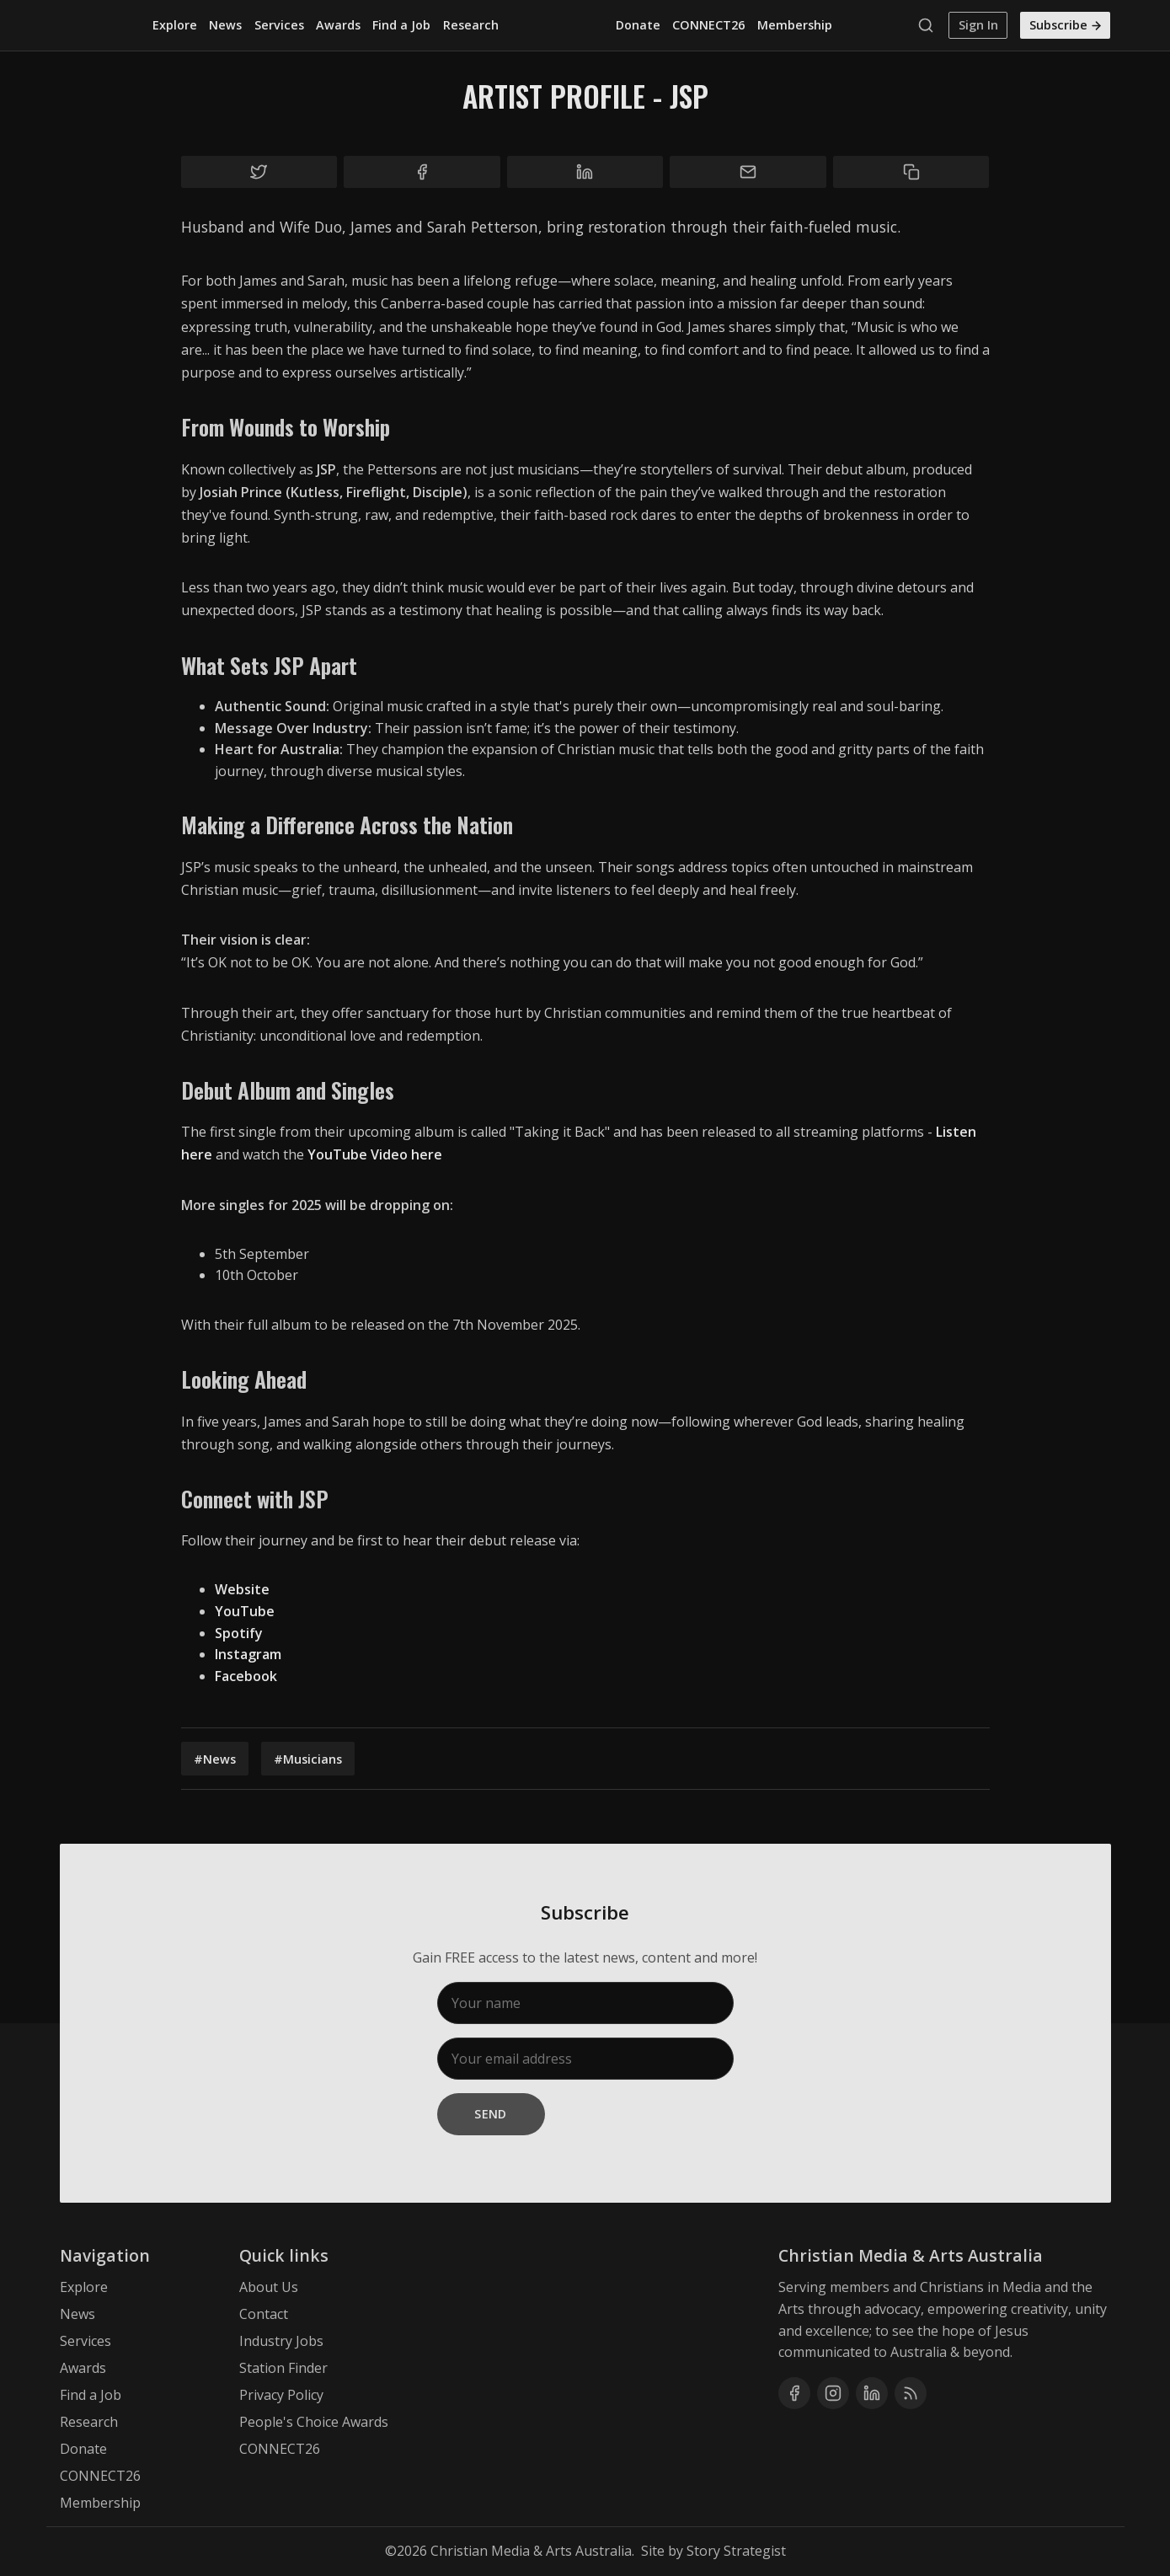 This screenshot has width=1170, height=2576. I want to click on Facebook, so click(246, 1676).